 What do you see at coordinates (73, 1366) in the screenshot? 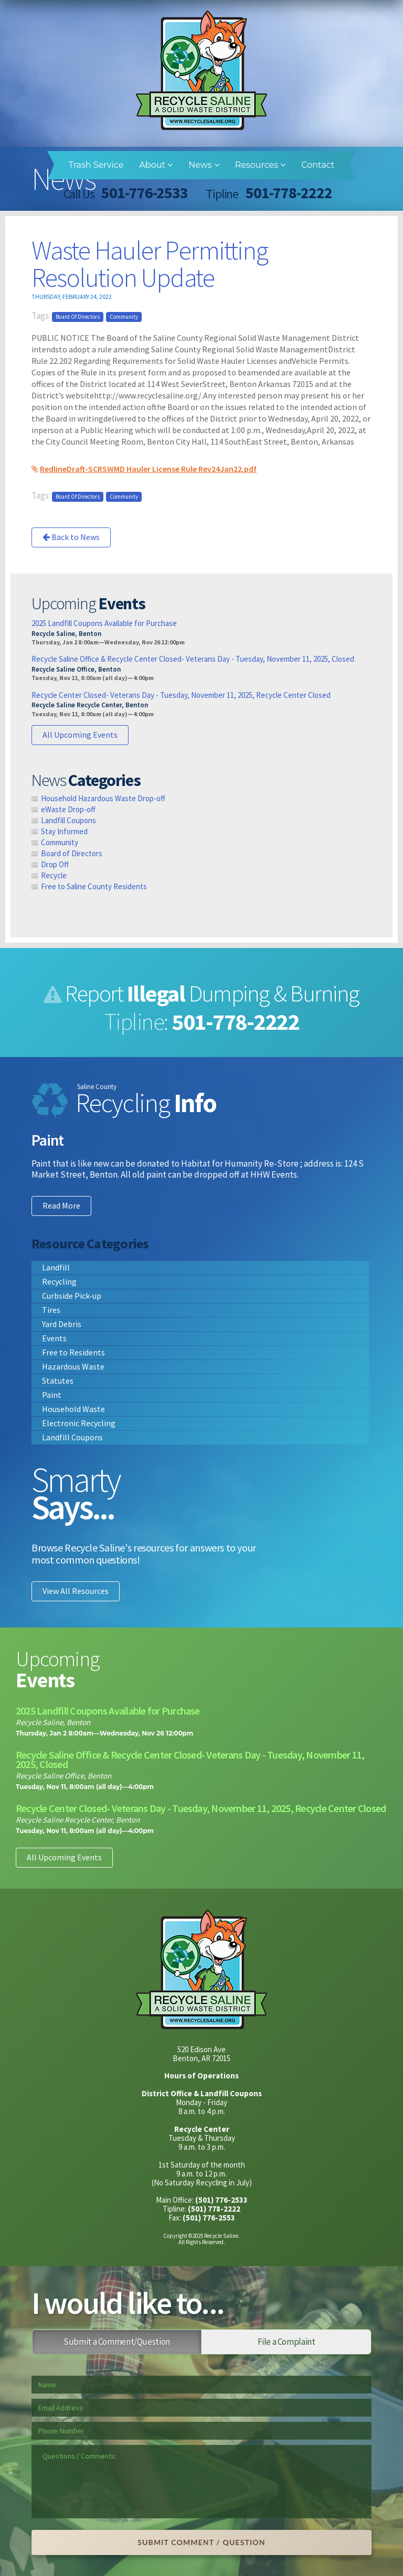
I see `Hazardous Waste` at bounding box center [73, 1366].